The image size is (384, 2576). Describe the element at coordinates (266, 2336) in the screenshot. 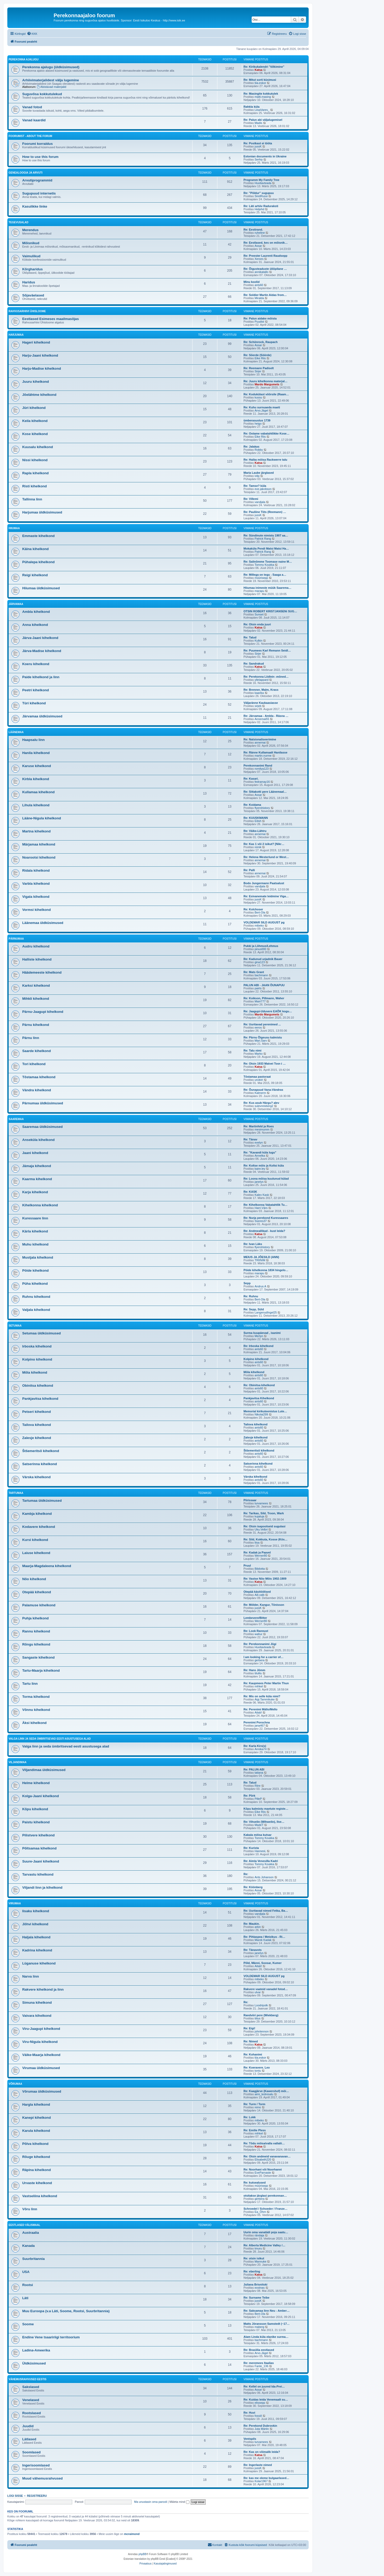

I see `Alam Linda küla elanike surma…` at that location.